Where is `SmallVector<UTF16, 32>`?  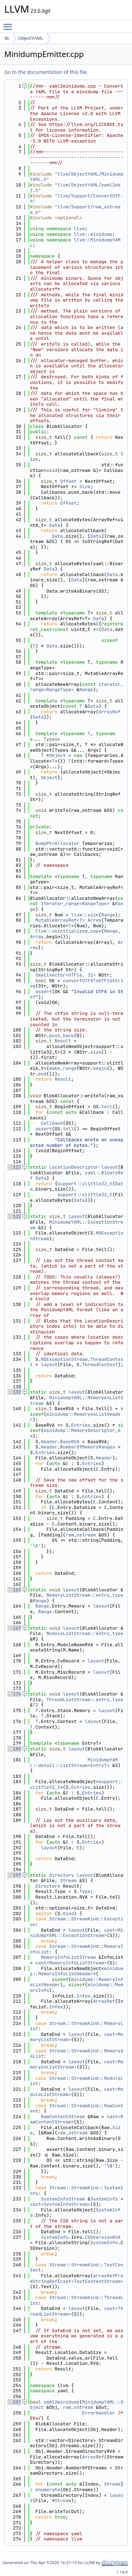
SmallVector<UTF16, 32> is located at coordinates (66, 975).